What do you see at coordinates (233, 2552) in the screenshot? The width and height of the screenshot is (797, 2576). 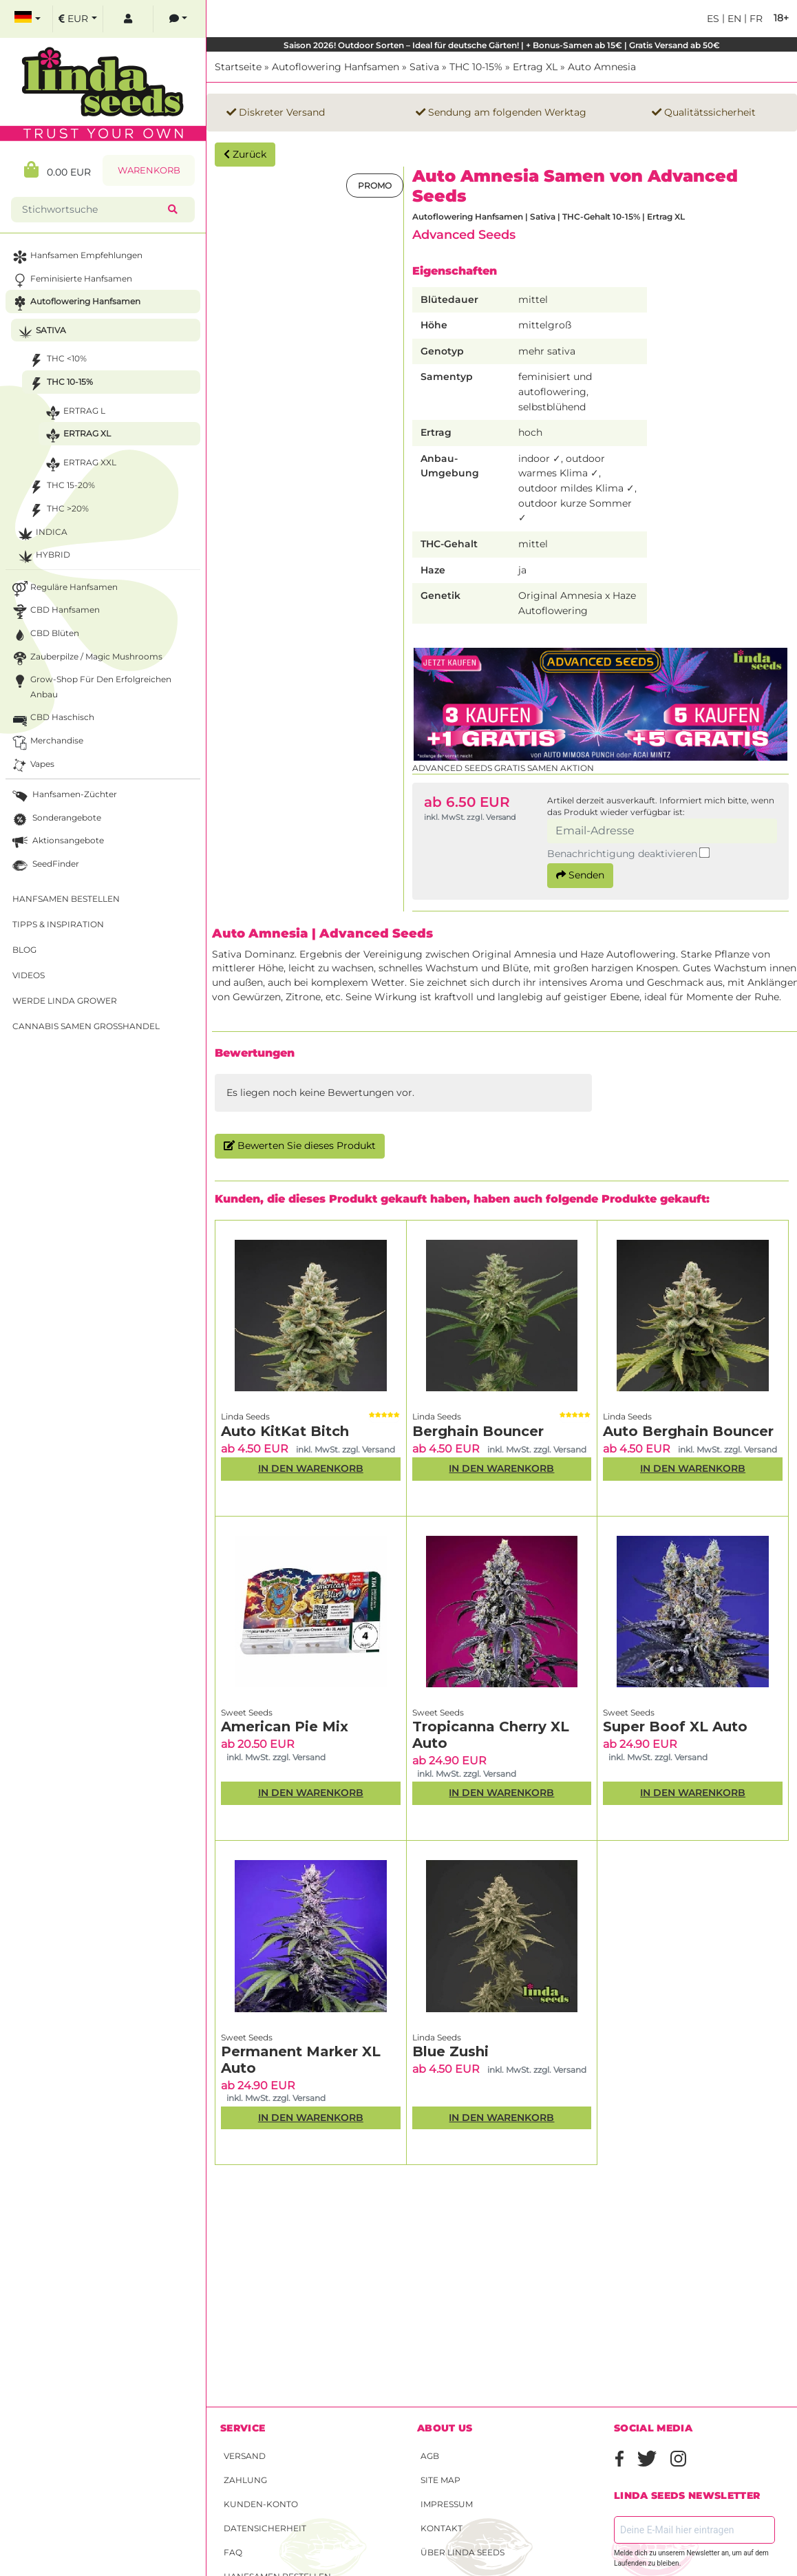 I see `FAQ` at bounding box center [233, 2552].